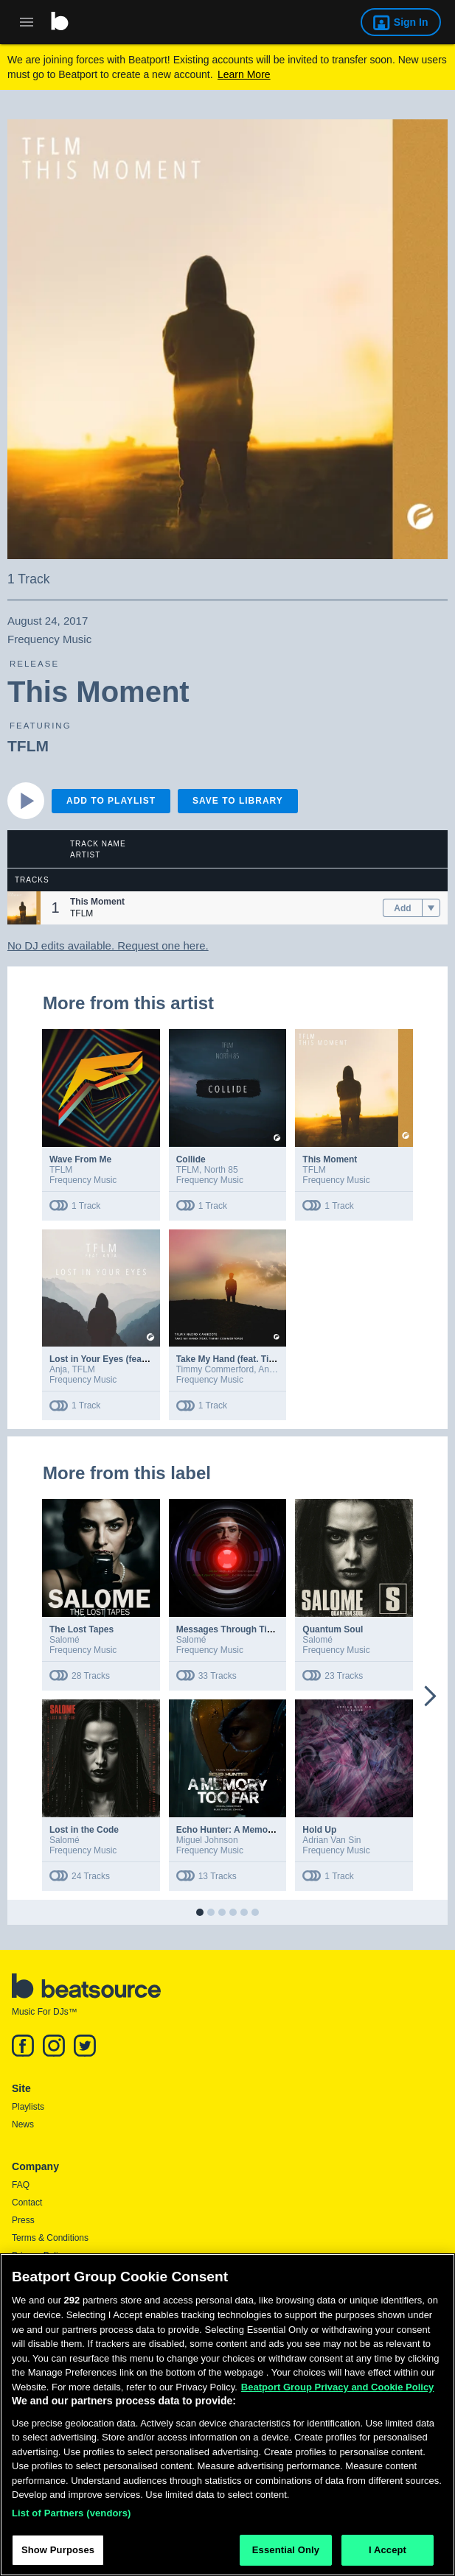  I want to click on [menu], so click(431, 908).